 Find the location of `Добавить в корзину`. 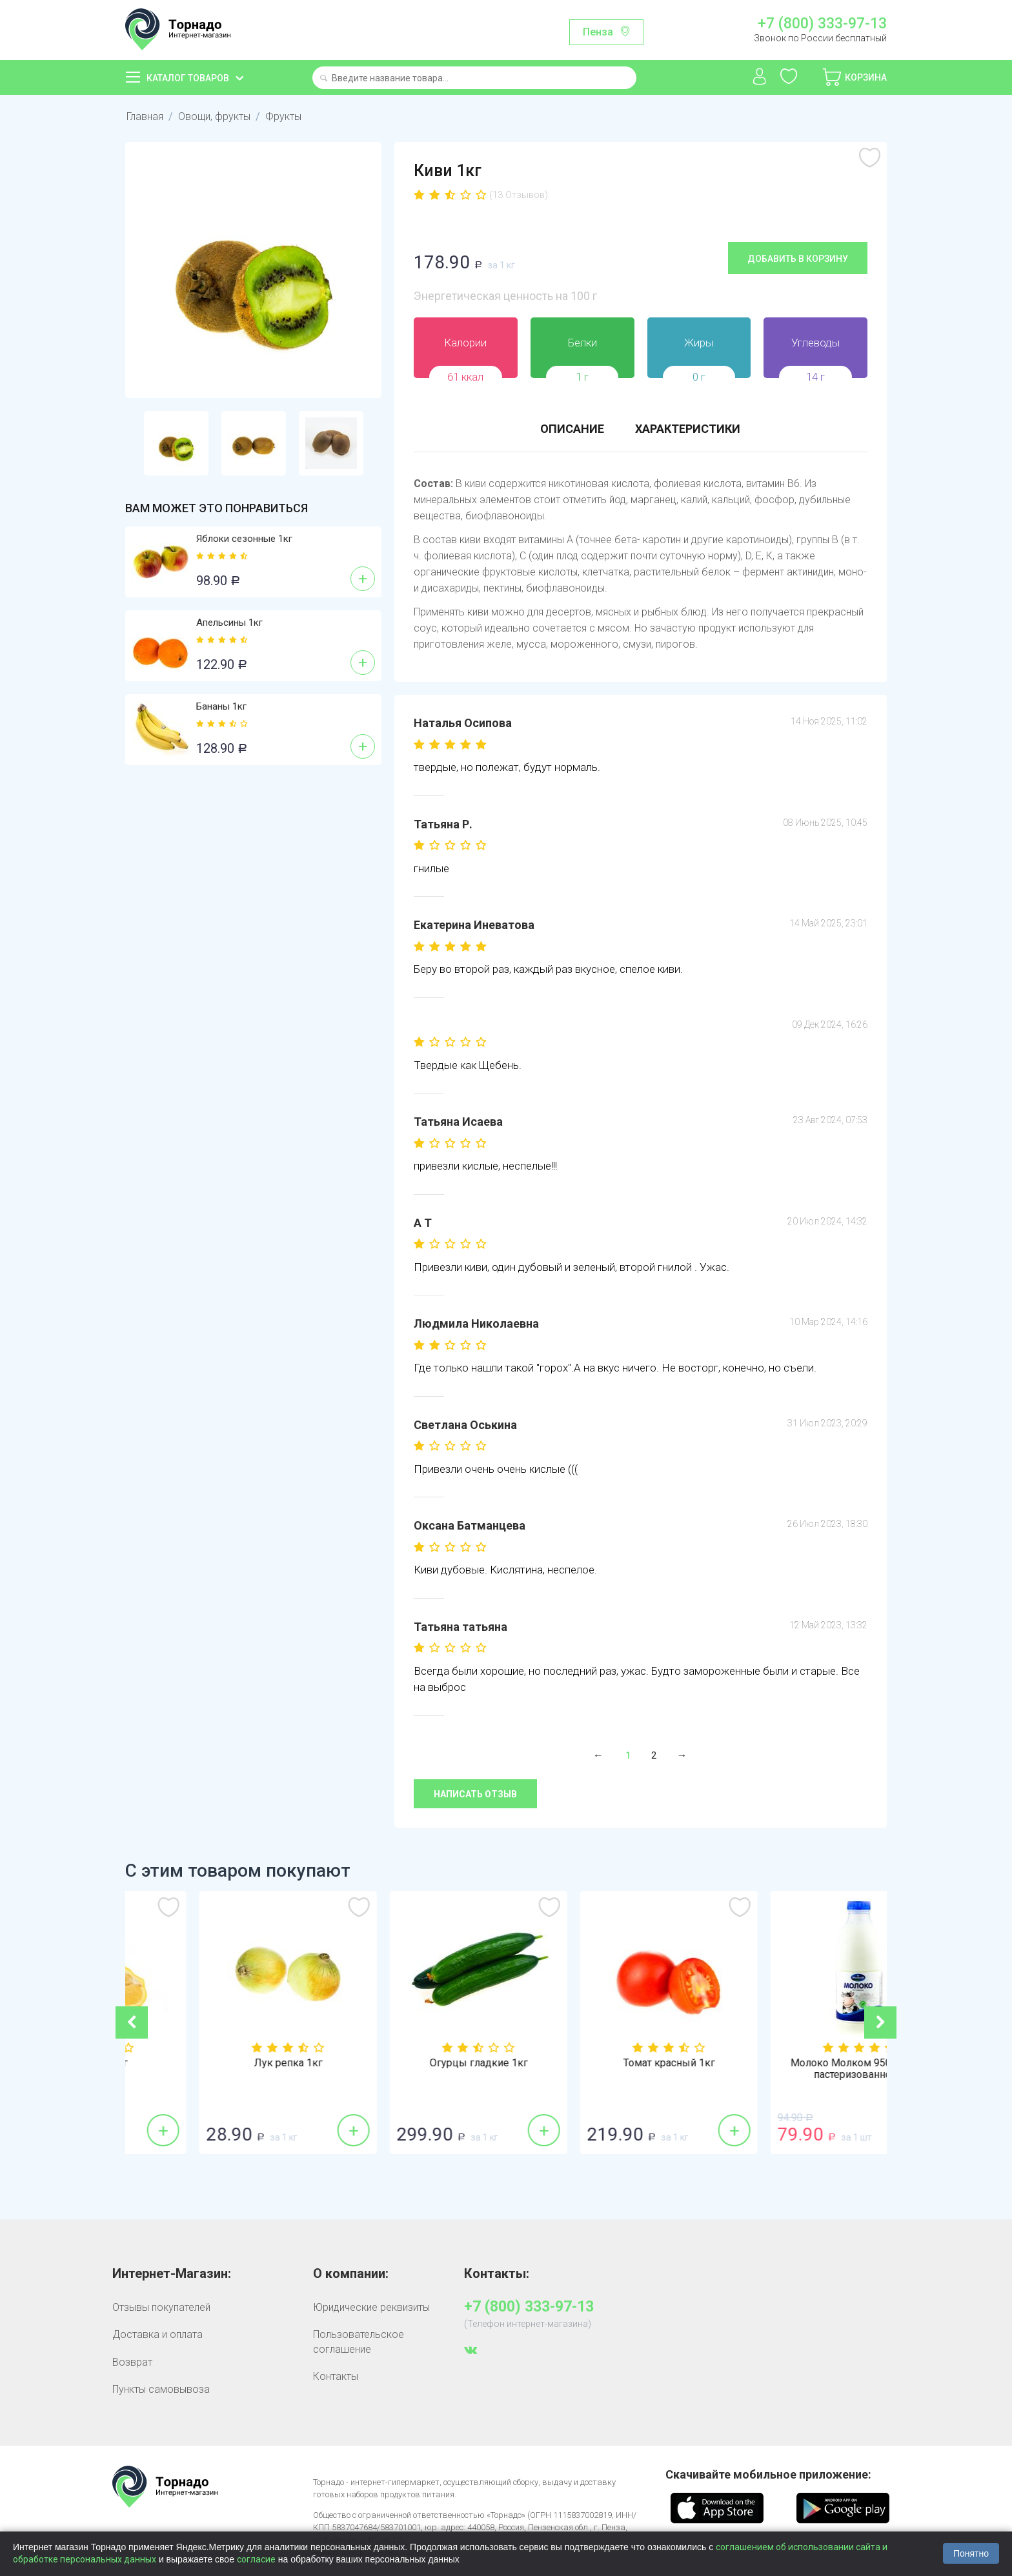

Добавить в корзину is located at coordinates (797, 259).